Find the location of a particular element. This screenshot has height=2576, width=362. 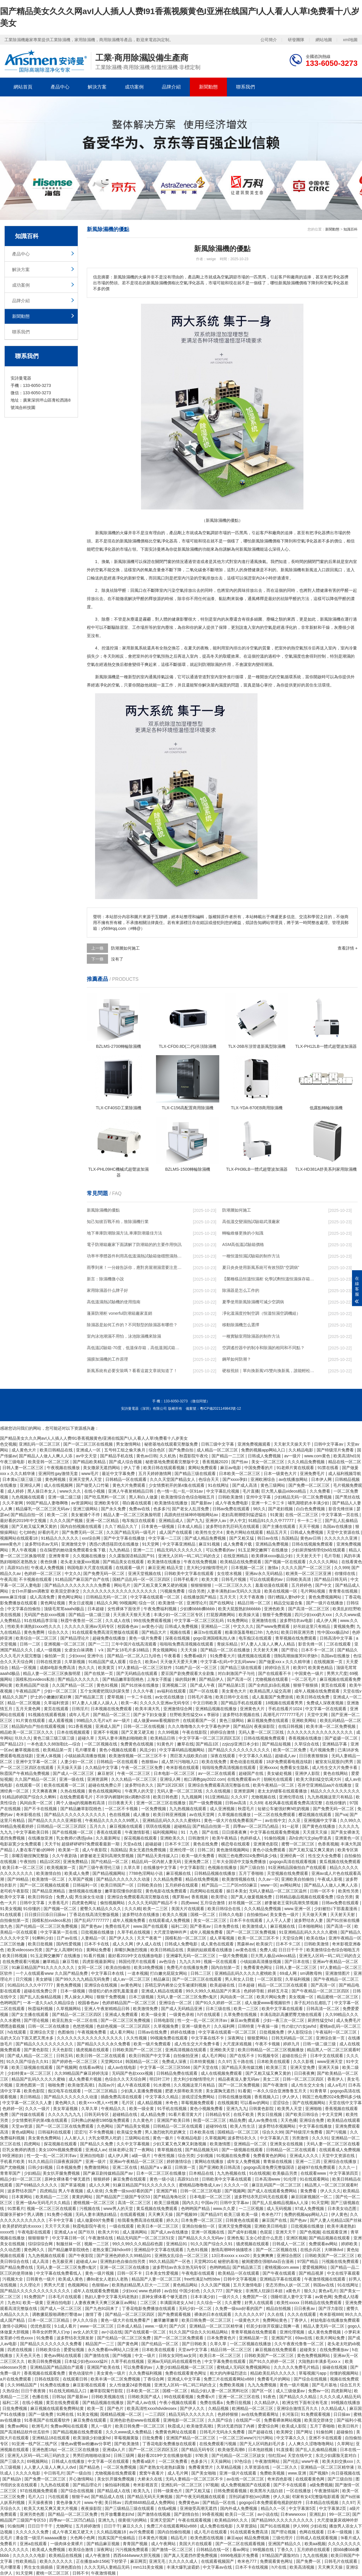

波多野结衣av电影 is located at coordinates (297, 1620).